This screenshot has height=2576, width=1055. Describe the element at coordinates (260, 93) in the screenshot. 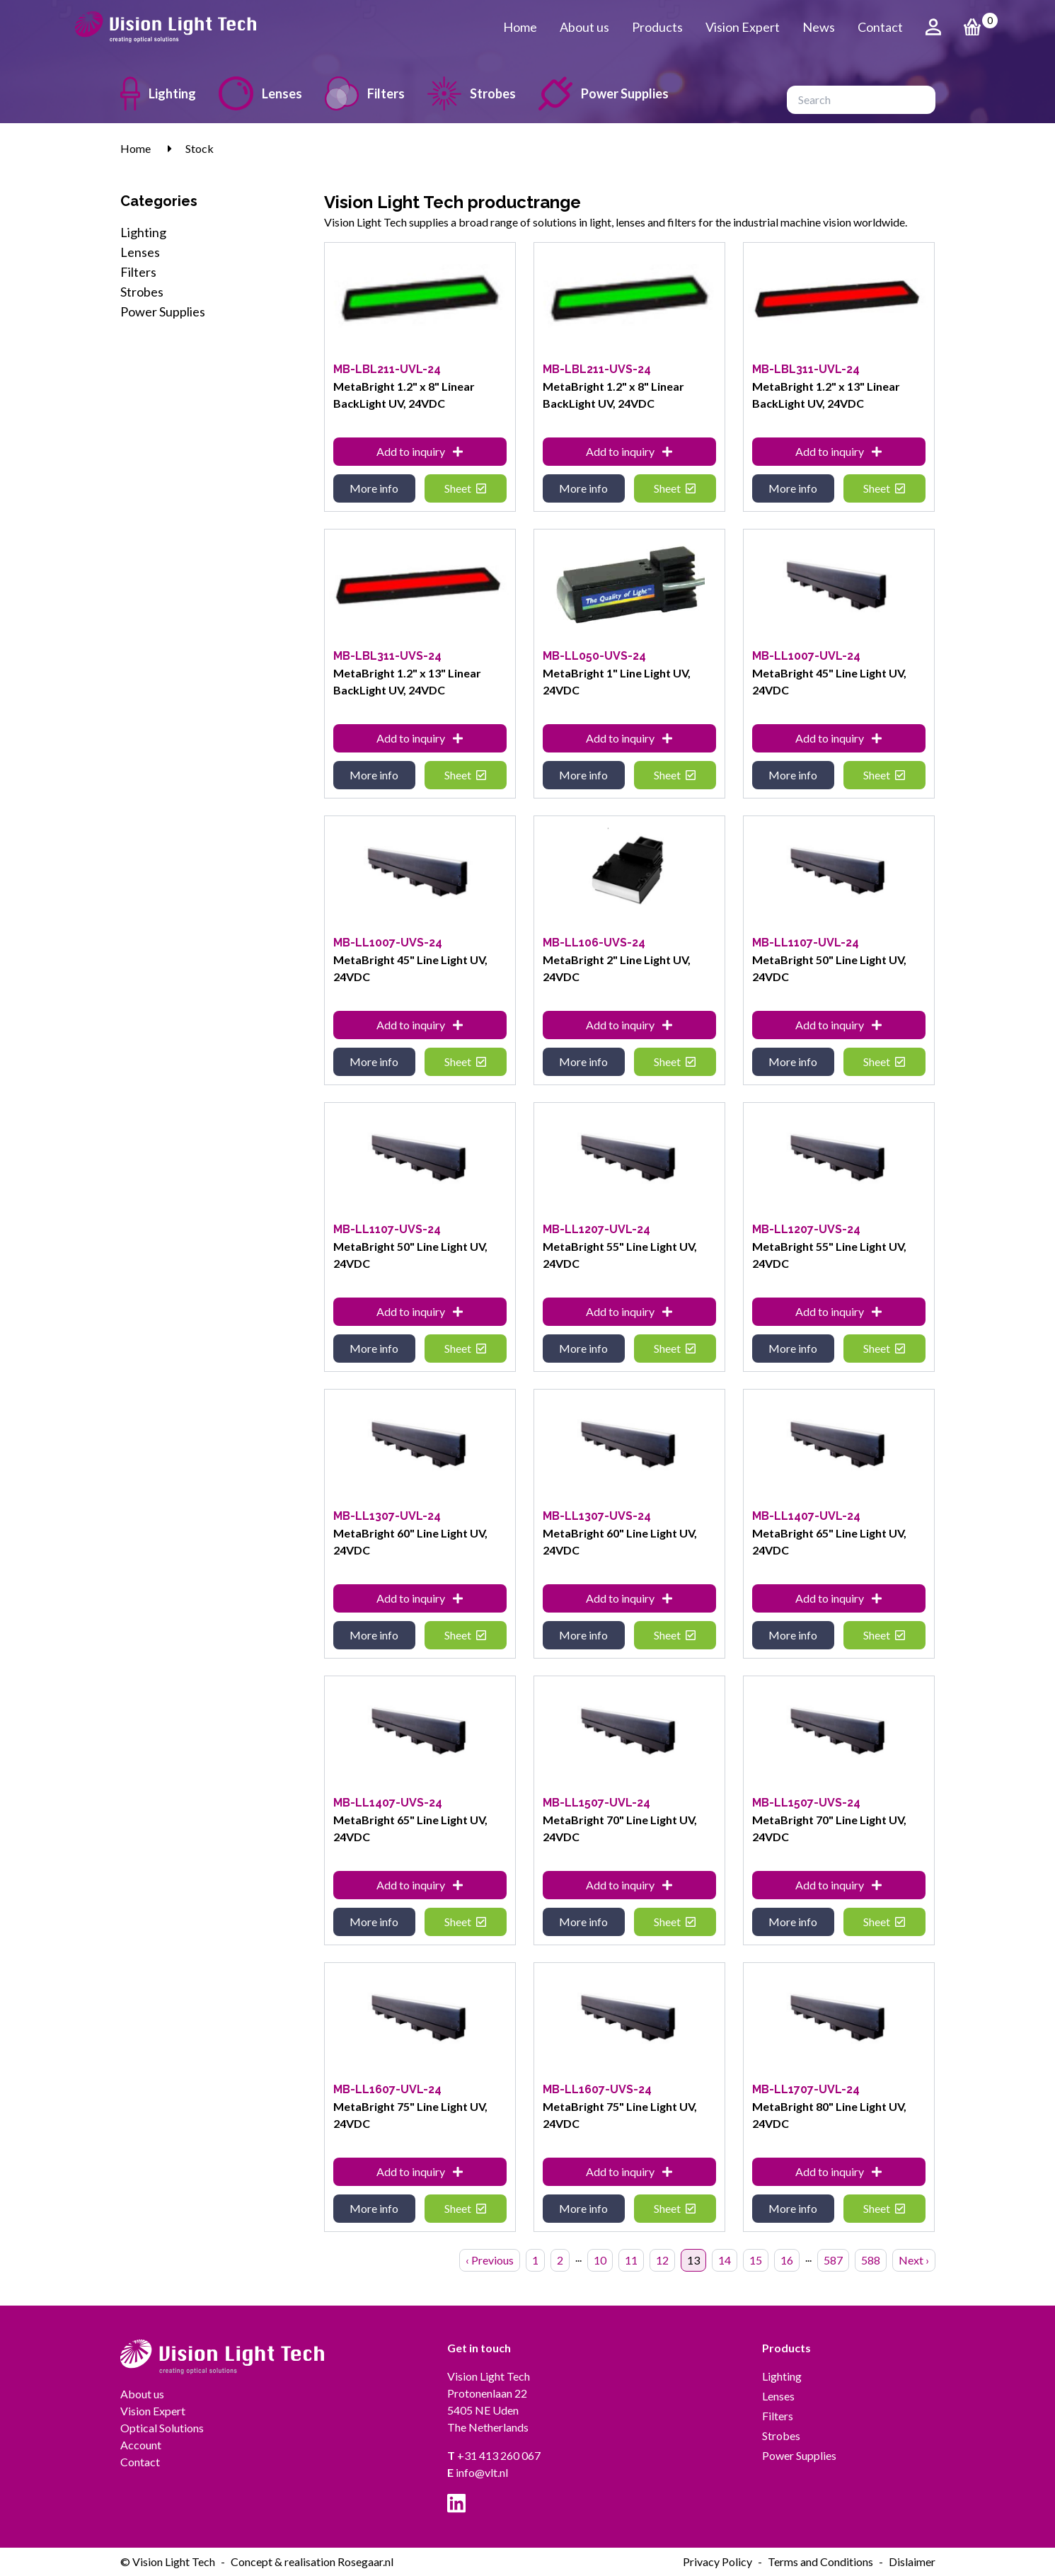

I see `Lenses` at that location.